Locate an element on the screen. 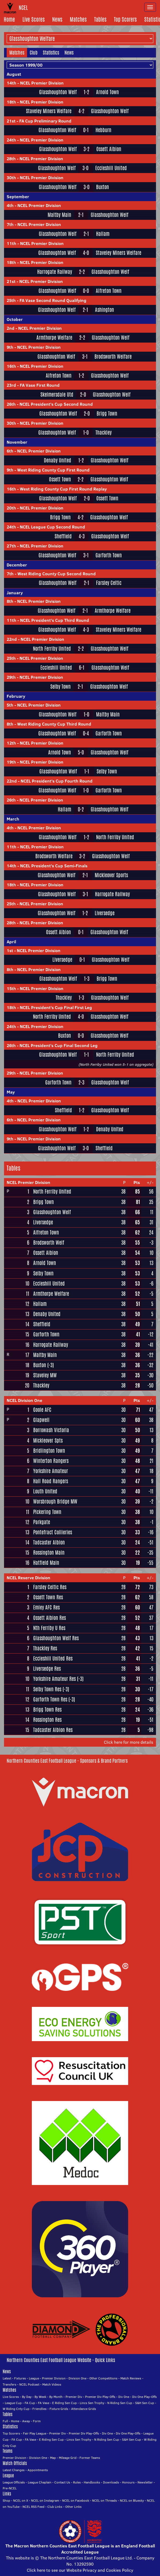 The height and width of the screenshot is (2576, 160). NCEL President's Cup Second Round is located at coordinates (56, 404).